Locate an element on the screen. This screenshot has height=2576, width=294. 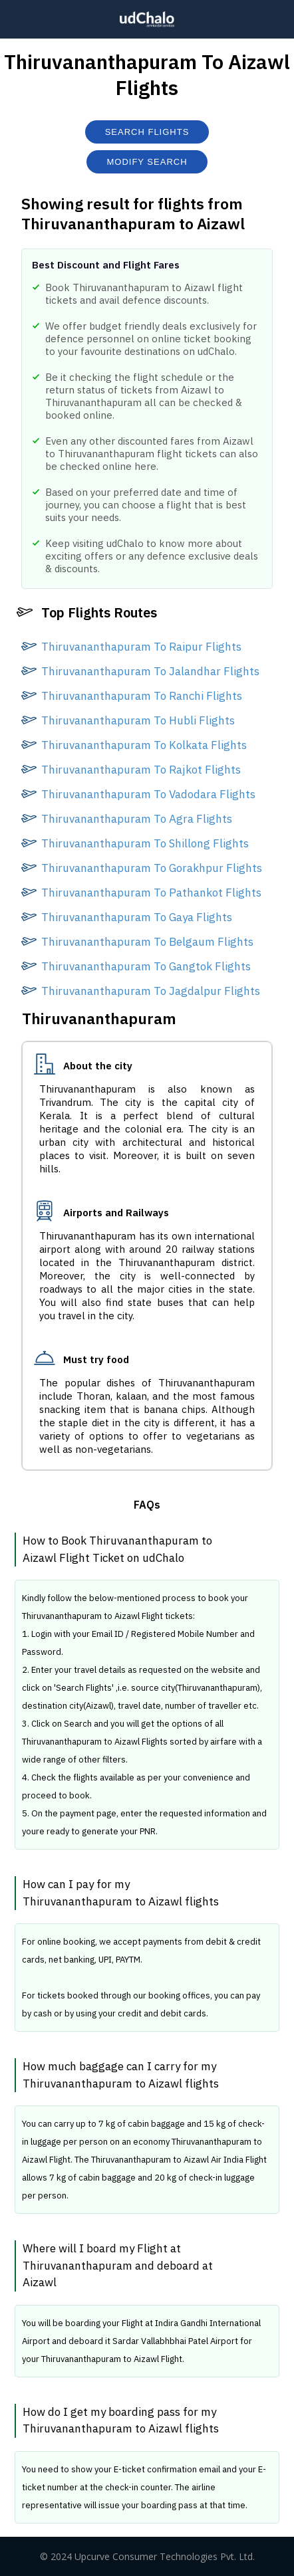
Thiruvananthapuram To Kolkata Flights is located at coordinates (144, 745).